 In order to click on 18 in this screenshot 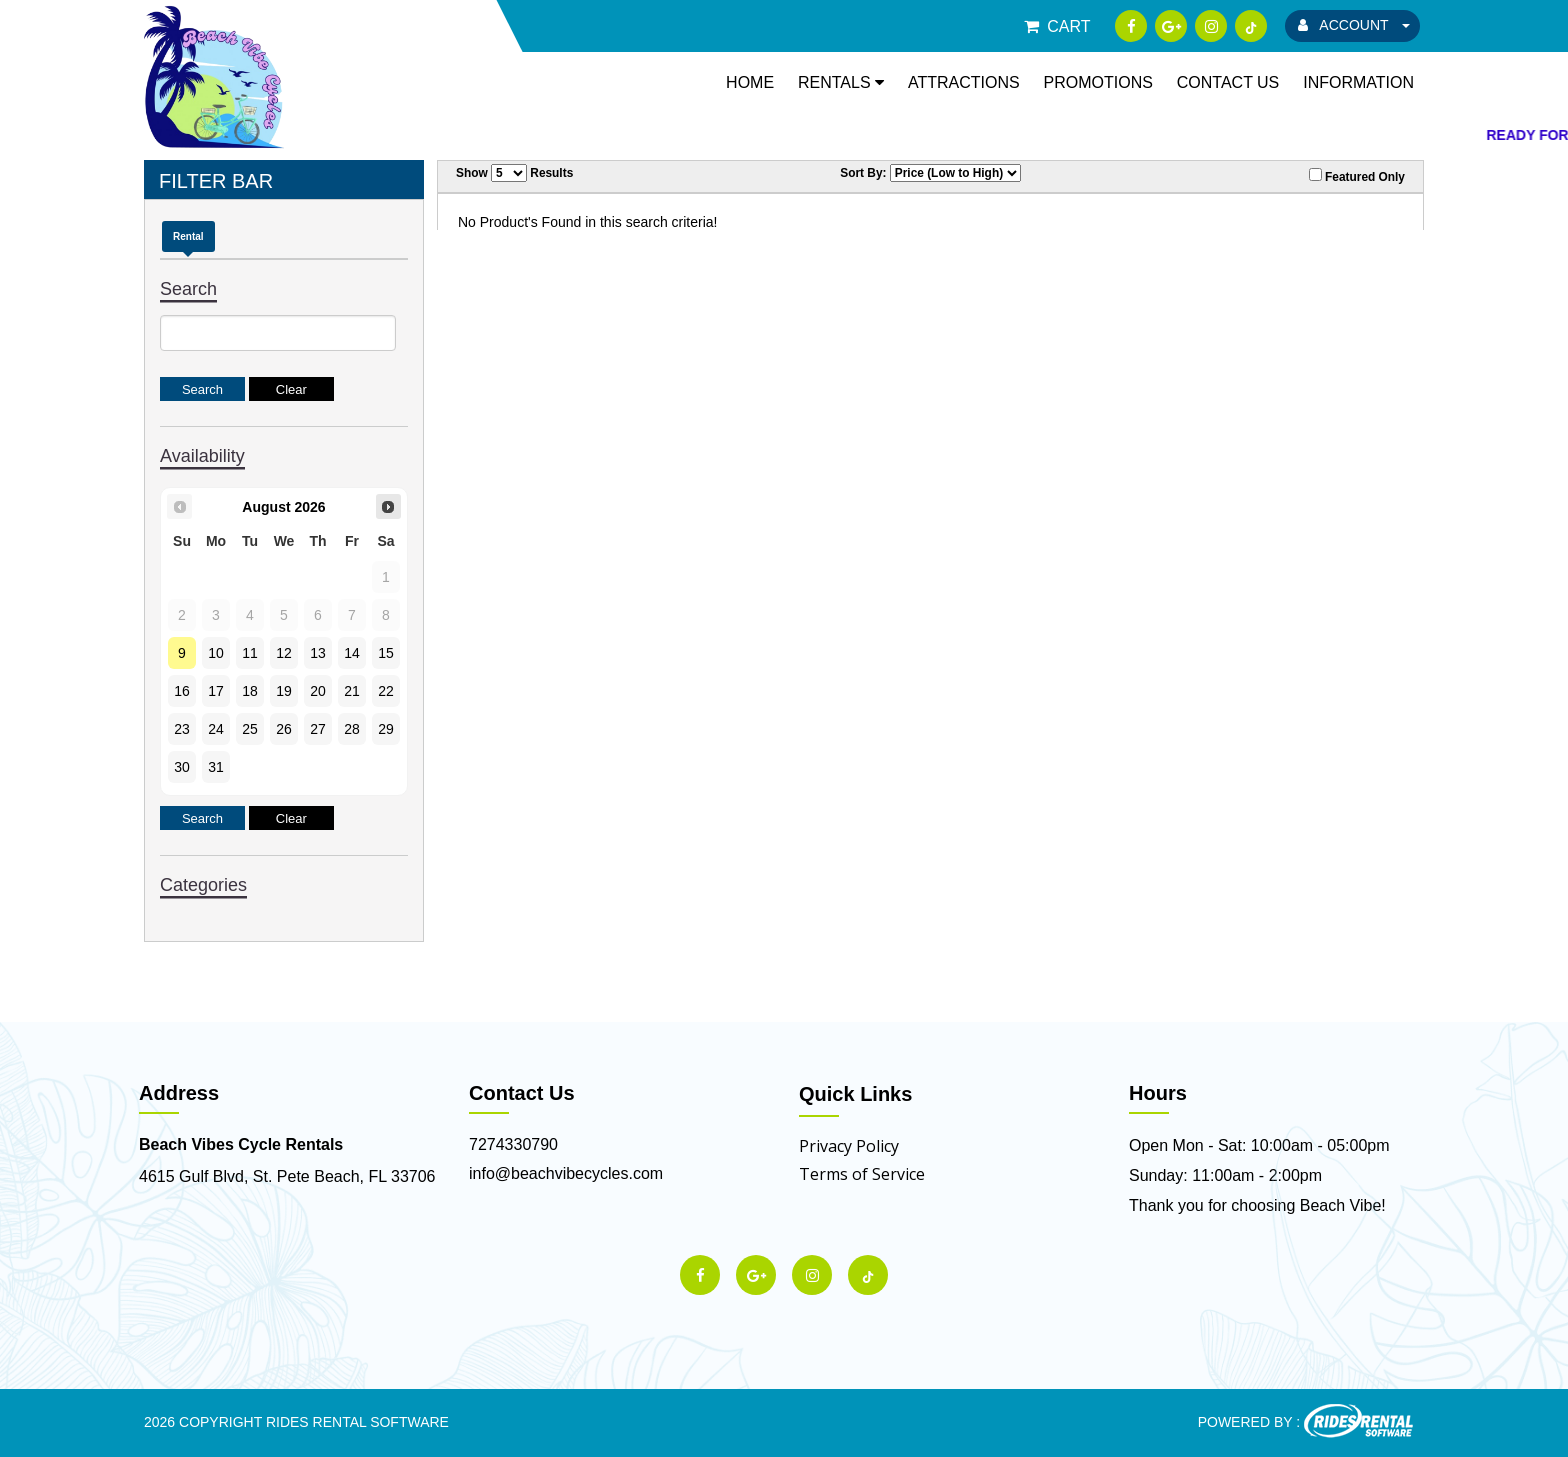, I will do `click(250, 691)`.